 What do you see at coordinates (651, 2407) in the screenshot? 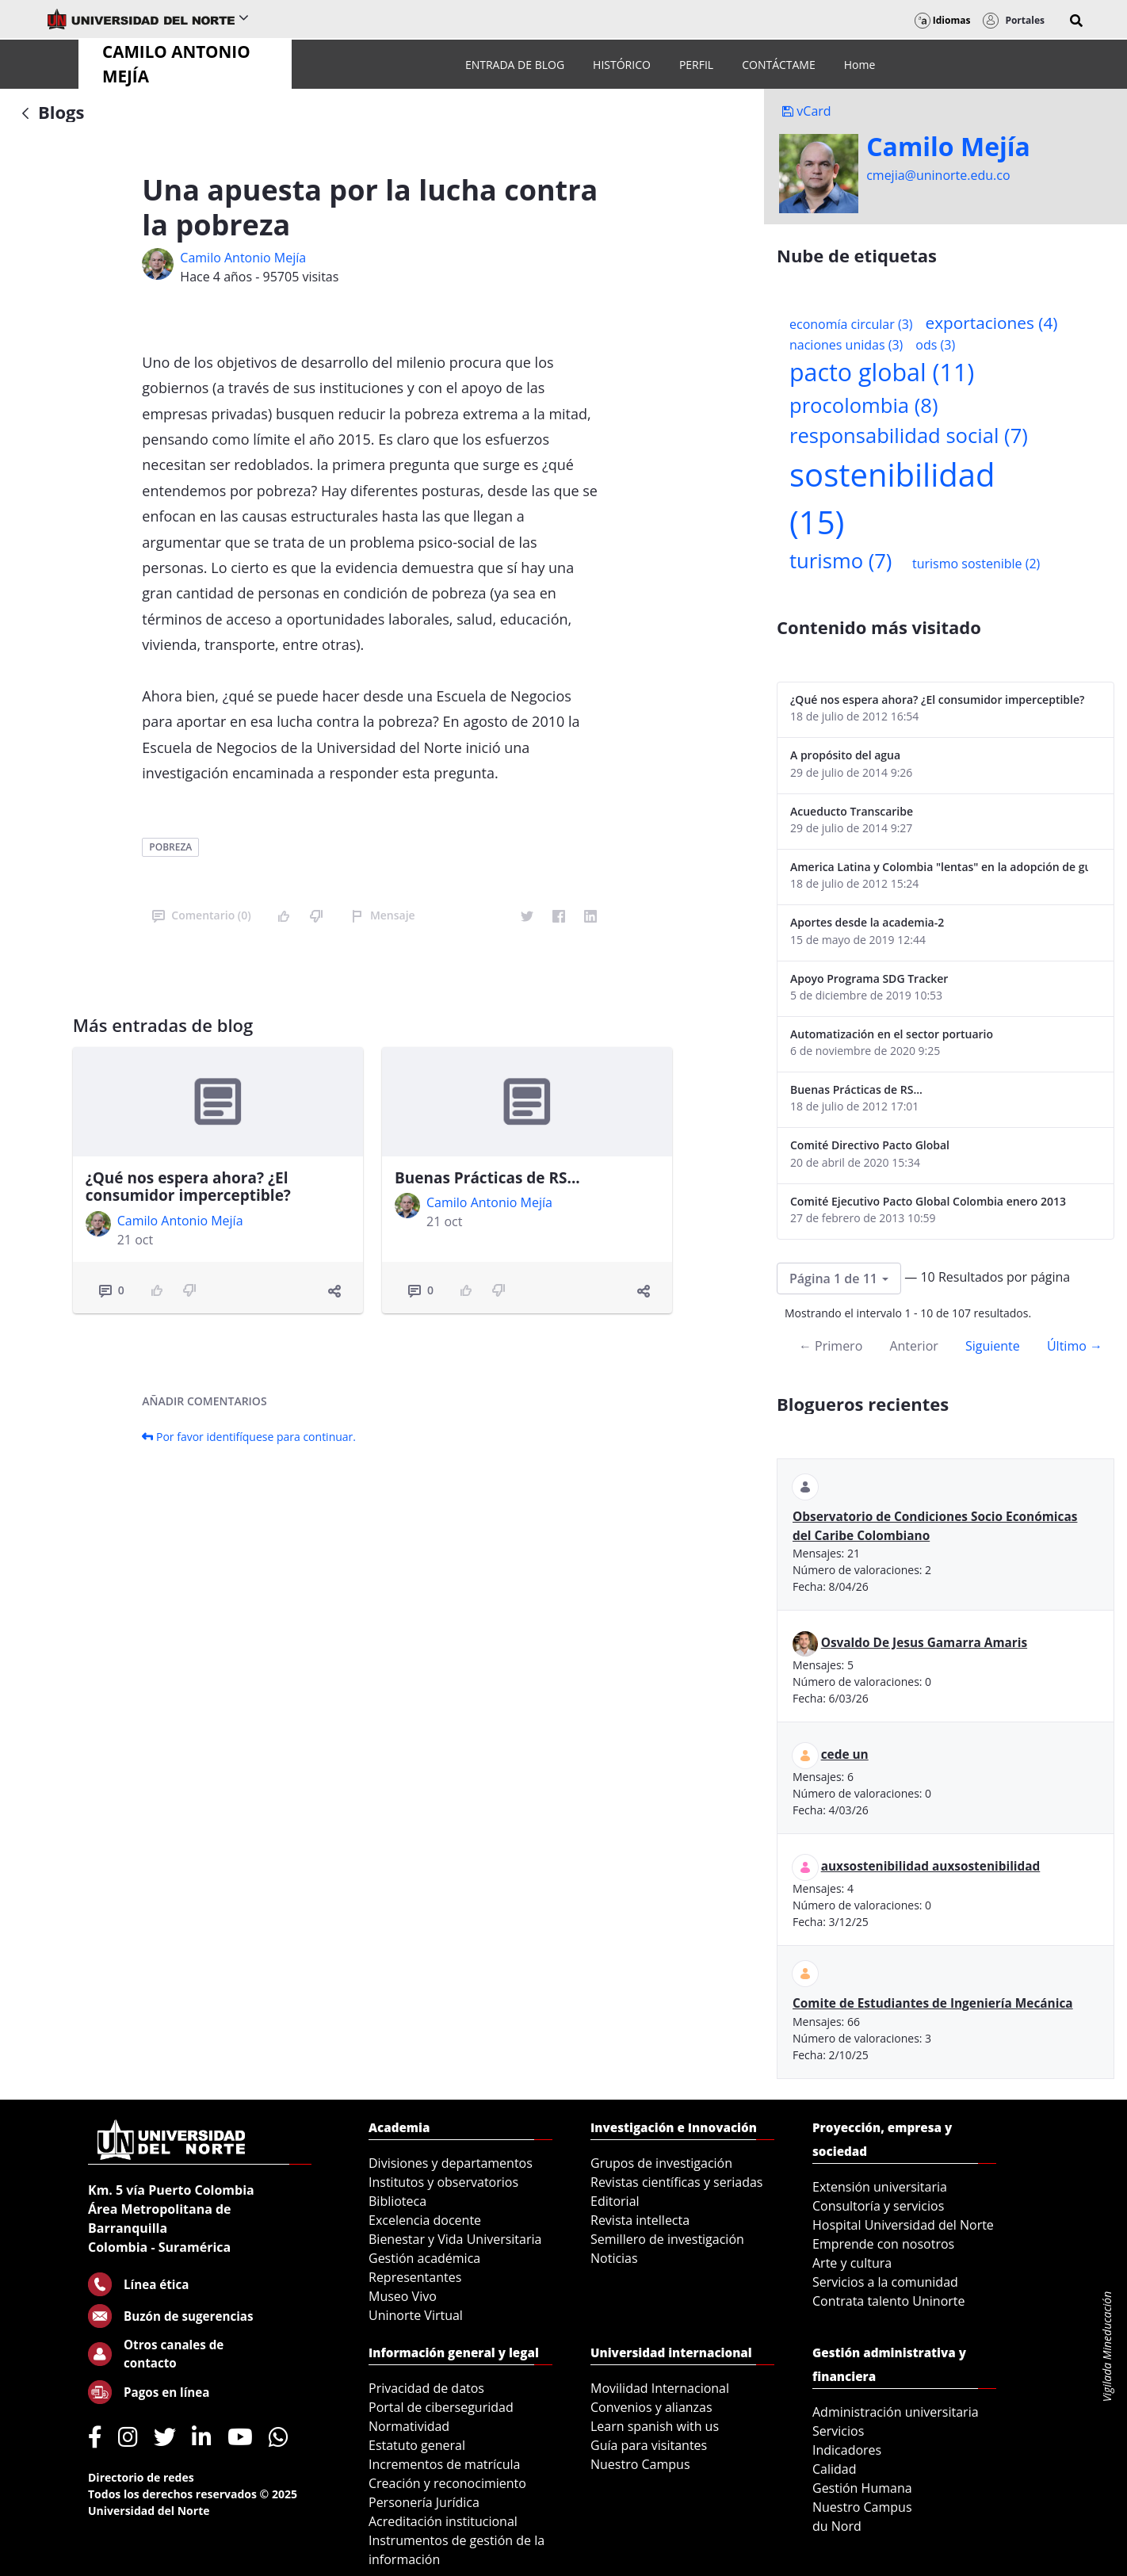
I see `Convenios y alianzas [menuitem]` at bounding box center [651, 2407].